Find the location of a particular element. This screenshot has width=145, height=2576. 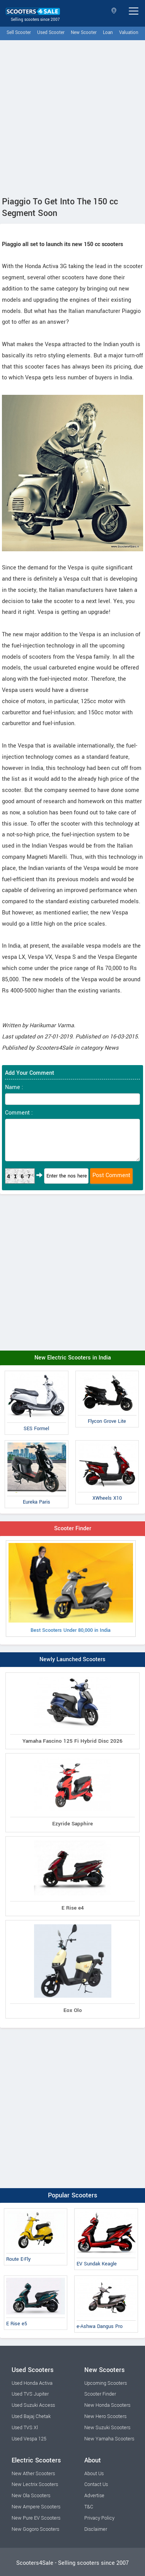

Privacy Policy is located at coordinates (99, 2518).